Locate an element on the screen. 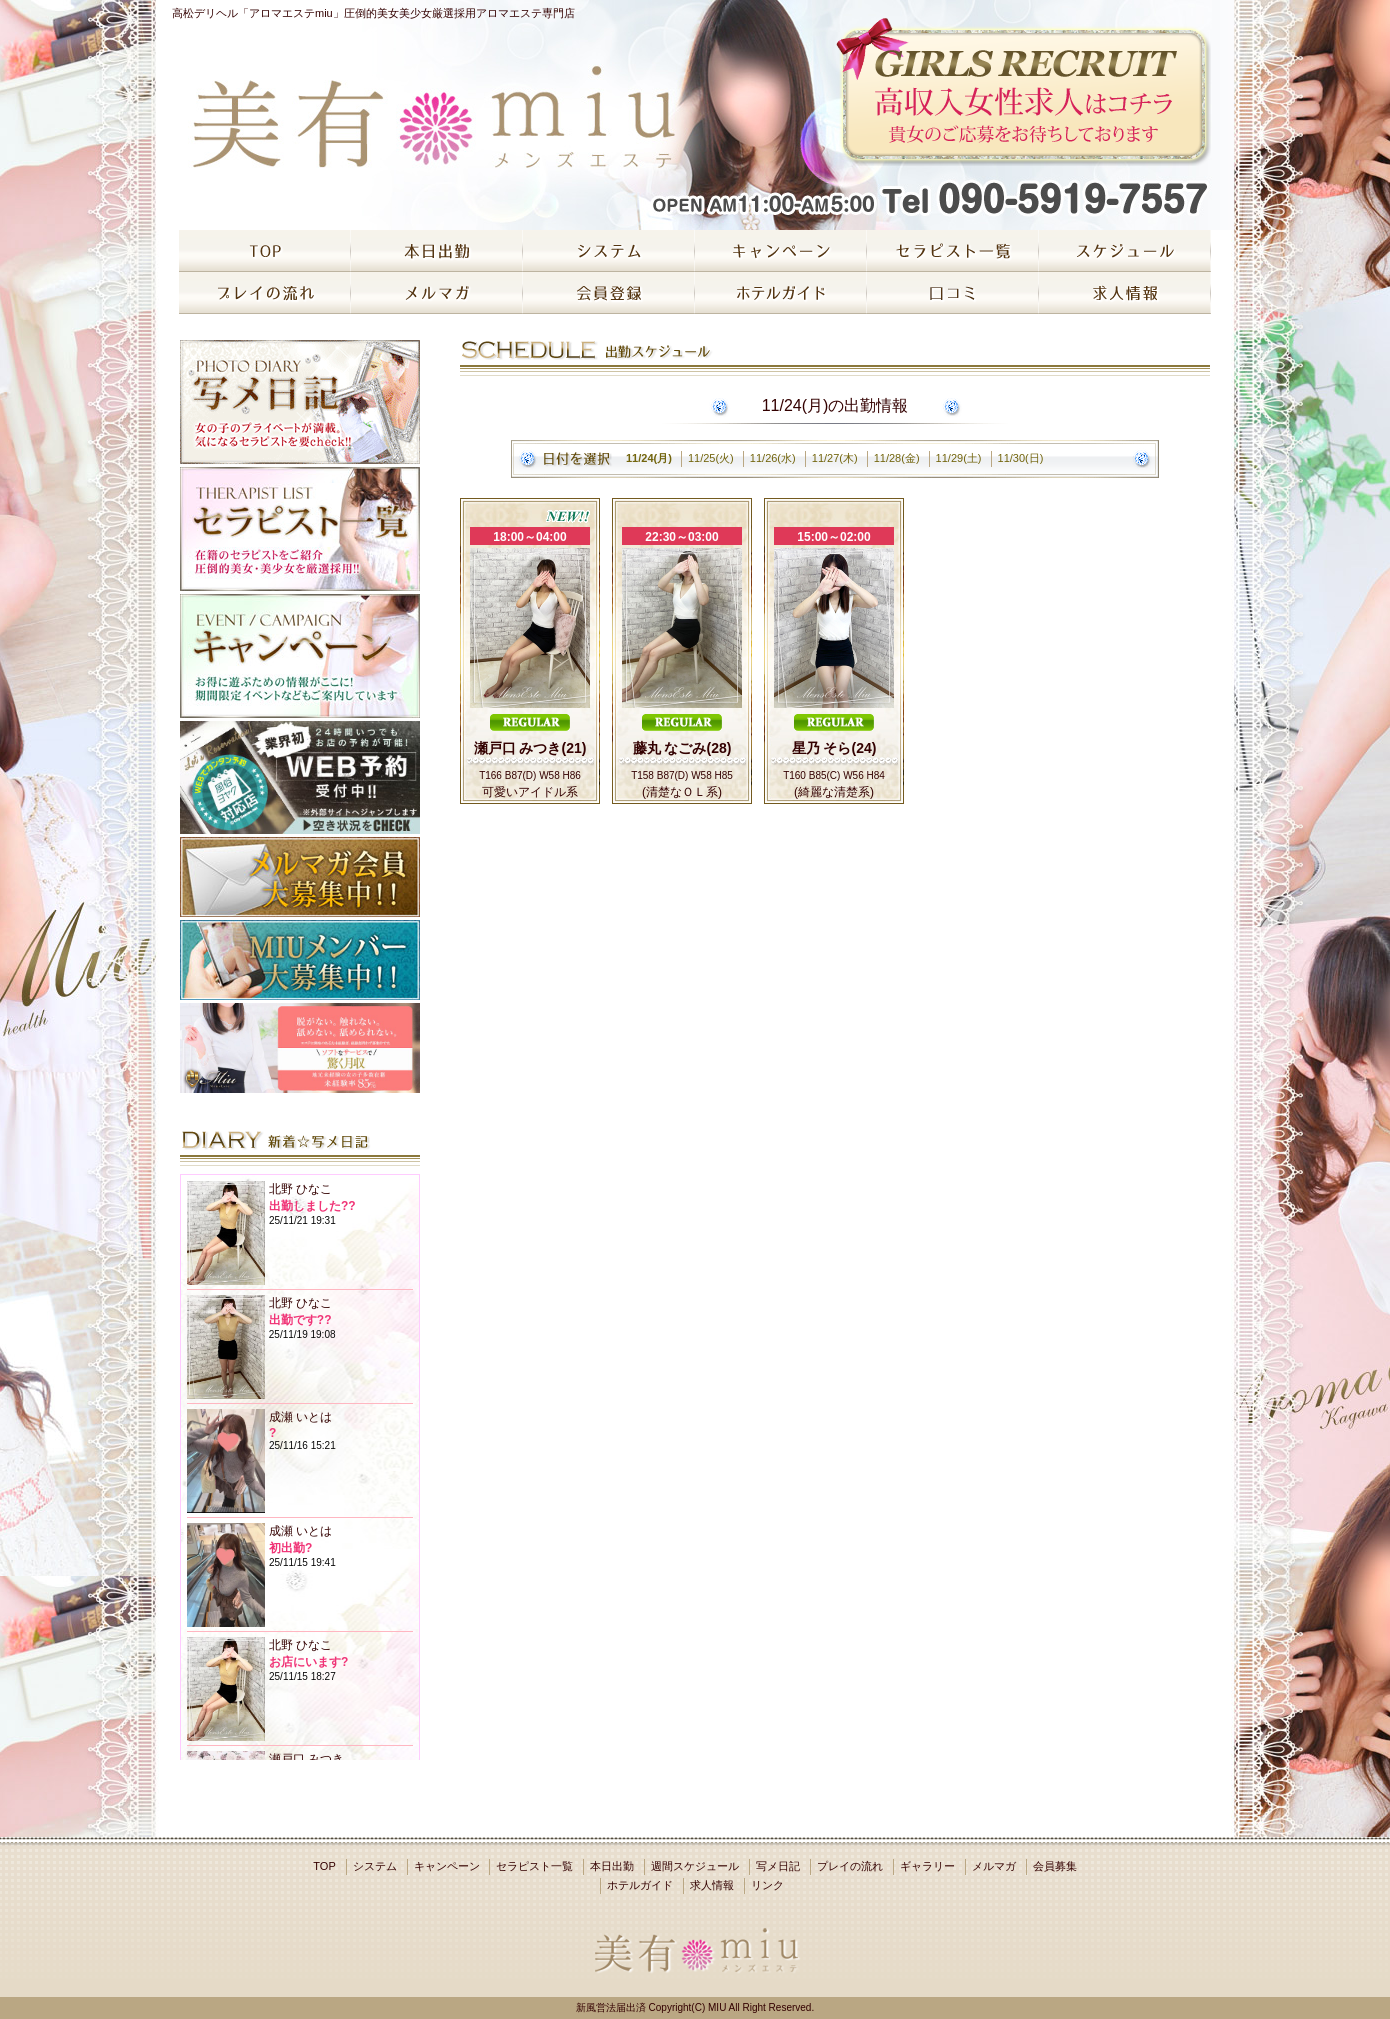 This screenshot has width=1390, height=2019. 11/27(木) is located at coordinates (835, 458).